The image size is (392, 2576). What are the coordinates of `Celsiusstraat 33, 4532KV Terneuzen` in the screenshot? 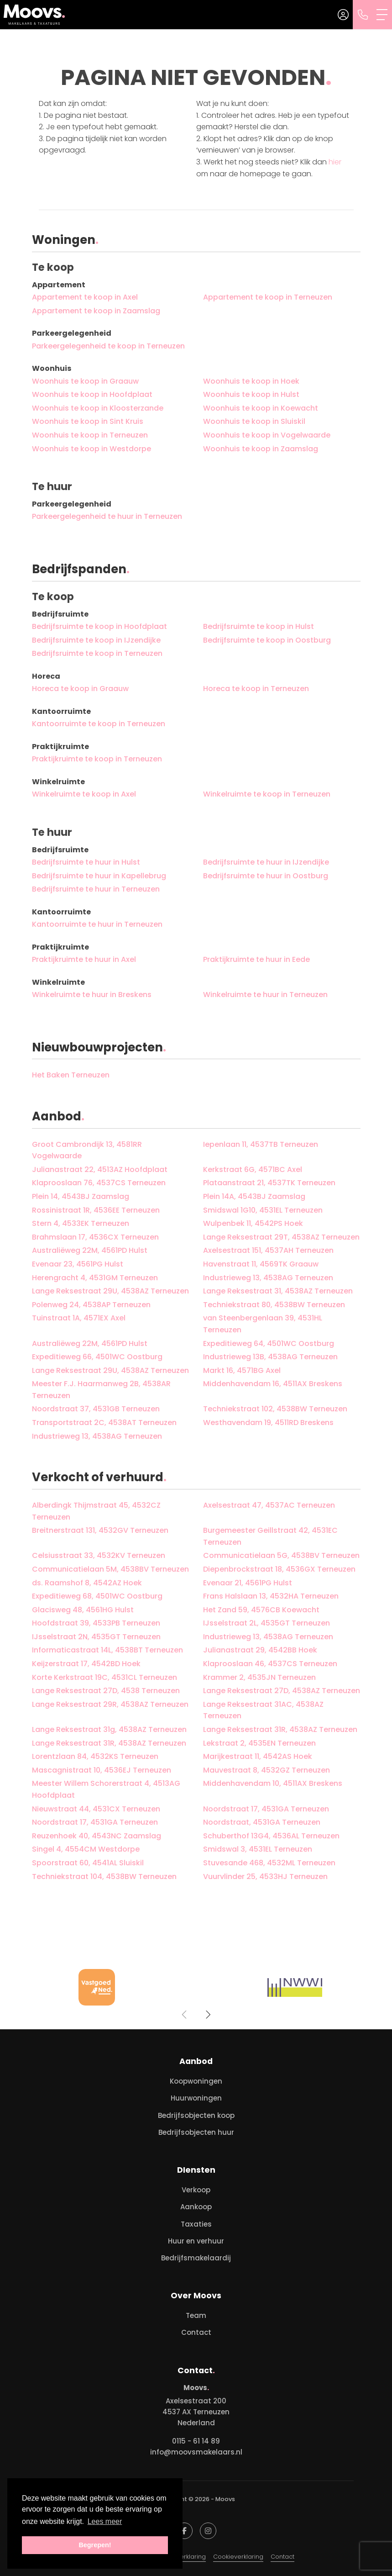 It's located at (98, 1555).